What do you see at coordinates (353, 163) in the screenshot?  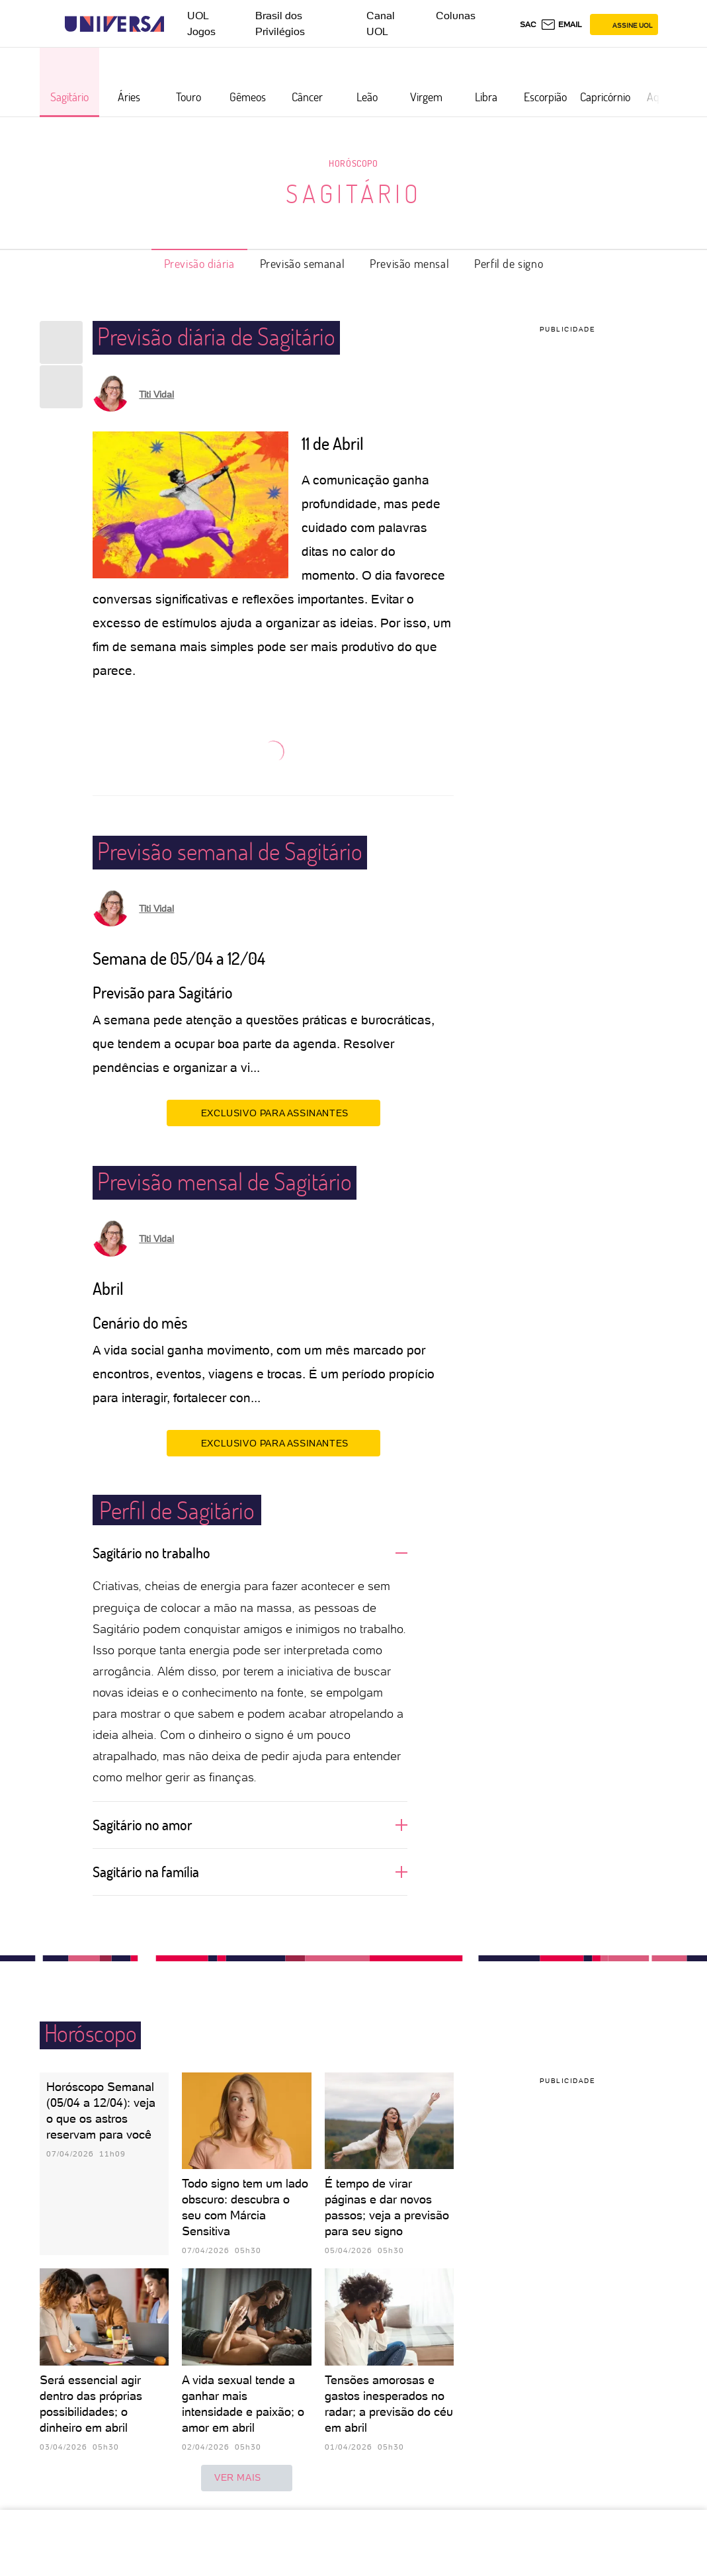 I see `Horóscopo` at bounding box center [353, 163].